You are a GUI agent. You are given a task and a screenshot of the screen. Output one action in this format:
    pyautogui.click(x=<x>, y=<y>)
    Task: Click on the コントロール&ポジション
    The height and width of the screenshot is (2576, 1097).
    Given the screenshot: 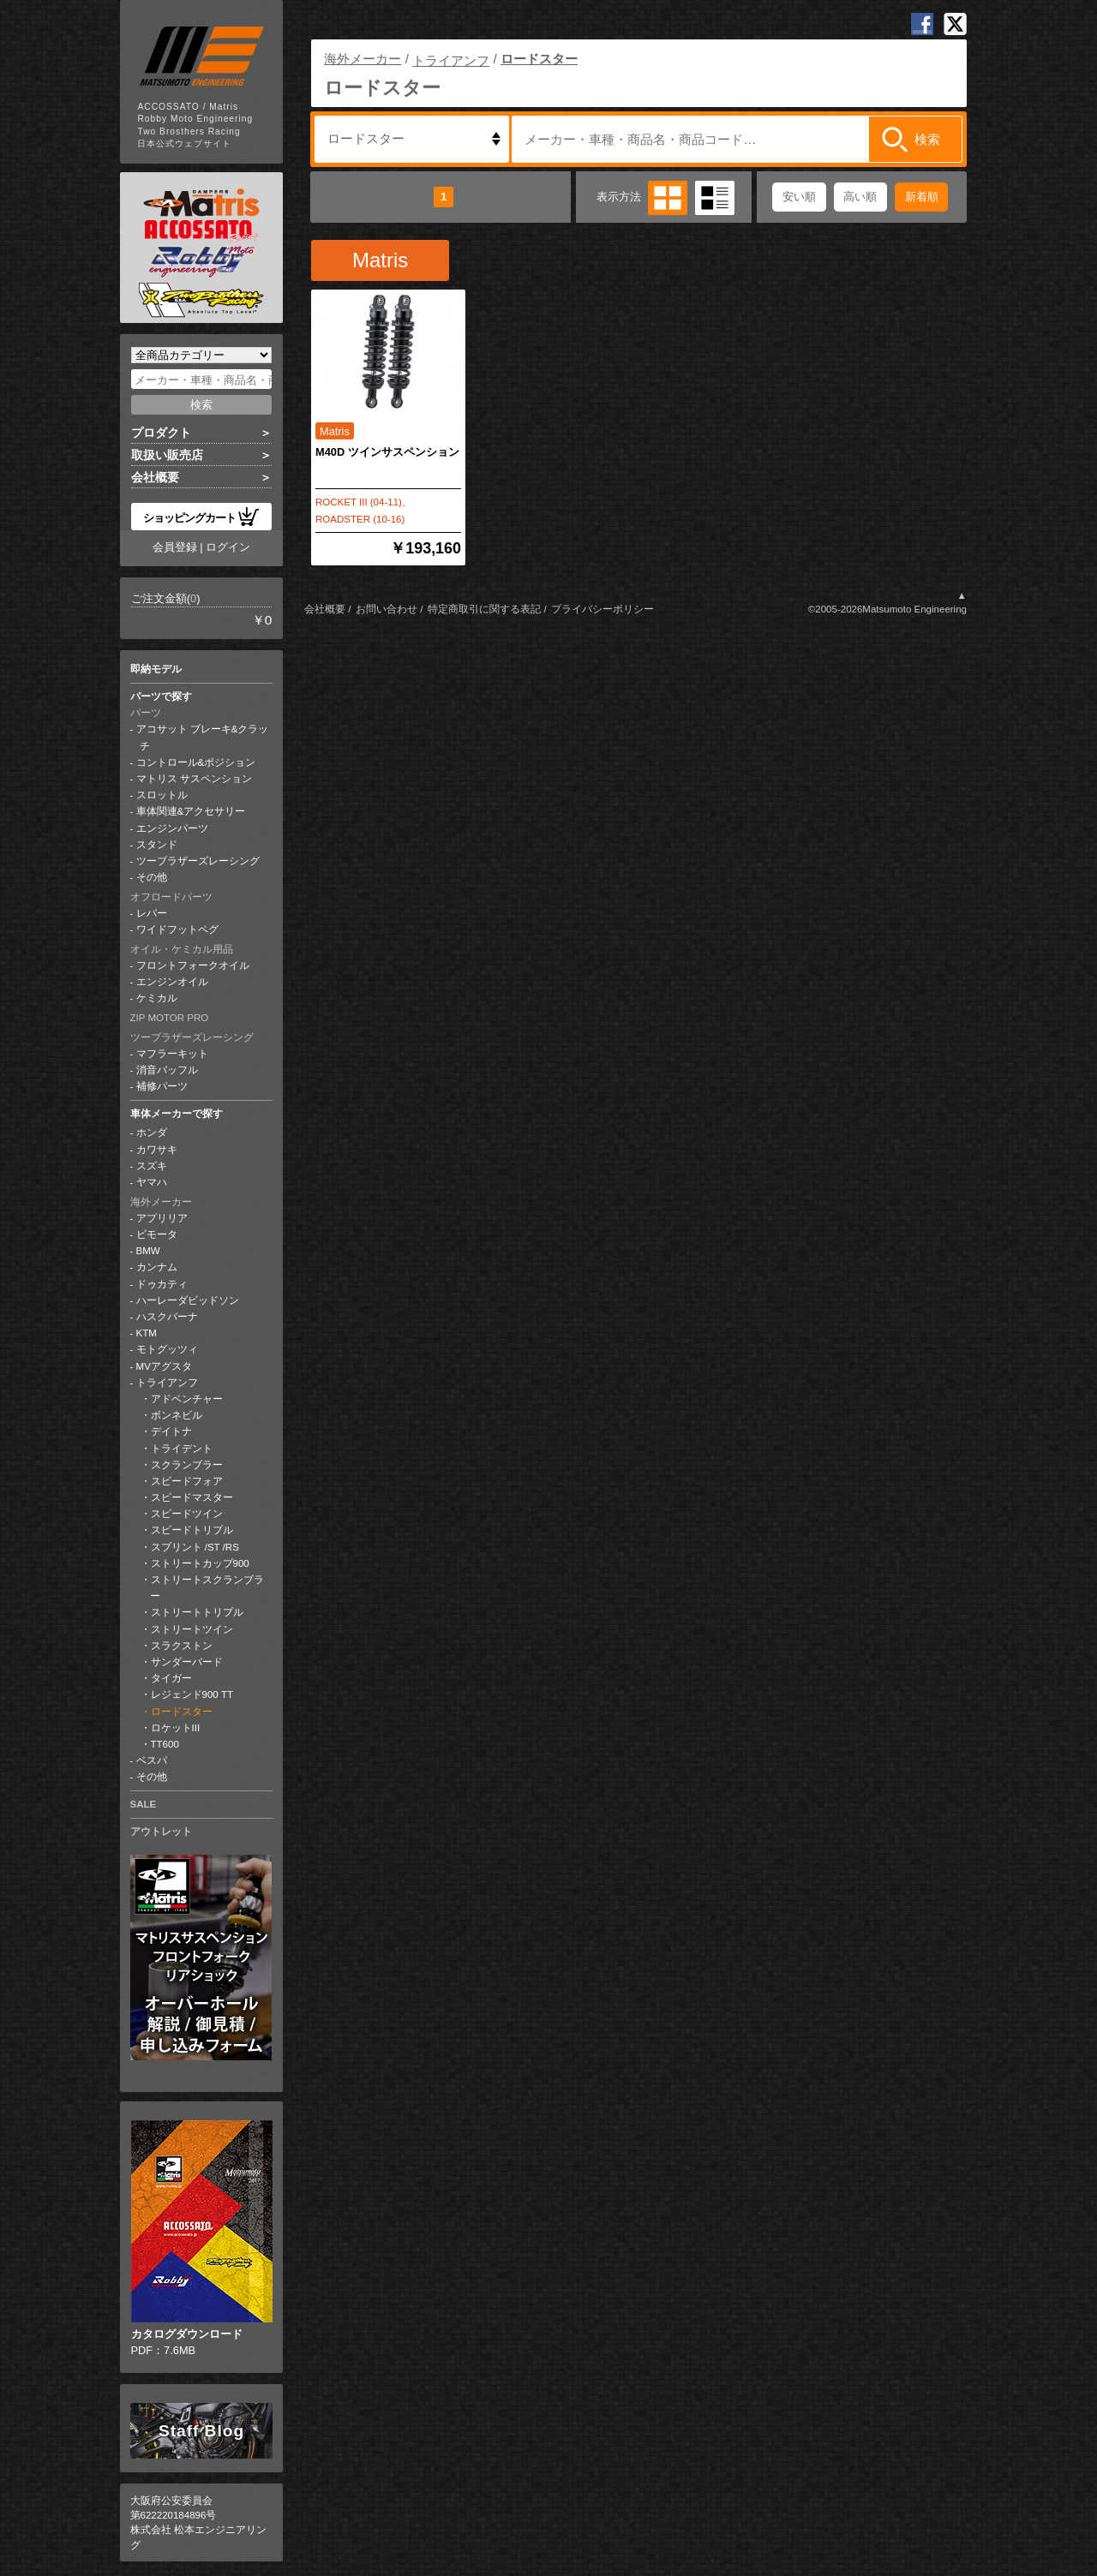 What is the action you would take?
    pyautogui.click(x=196, y=762)
    